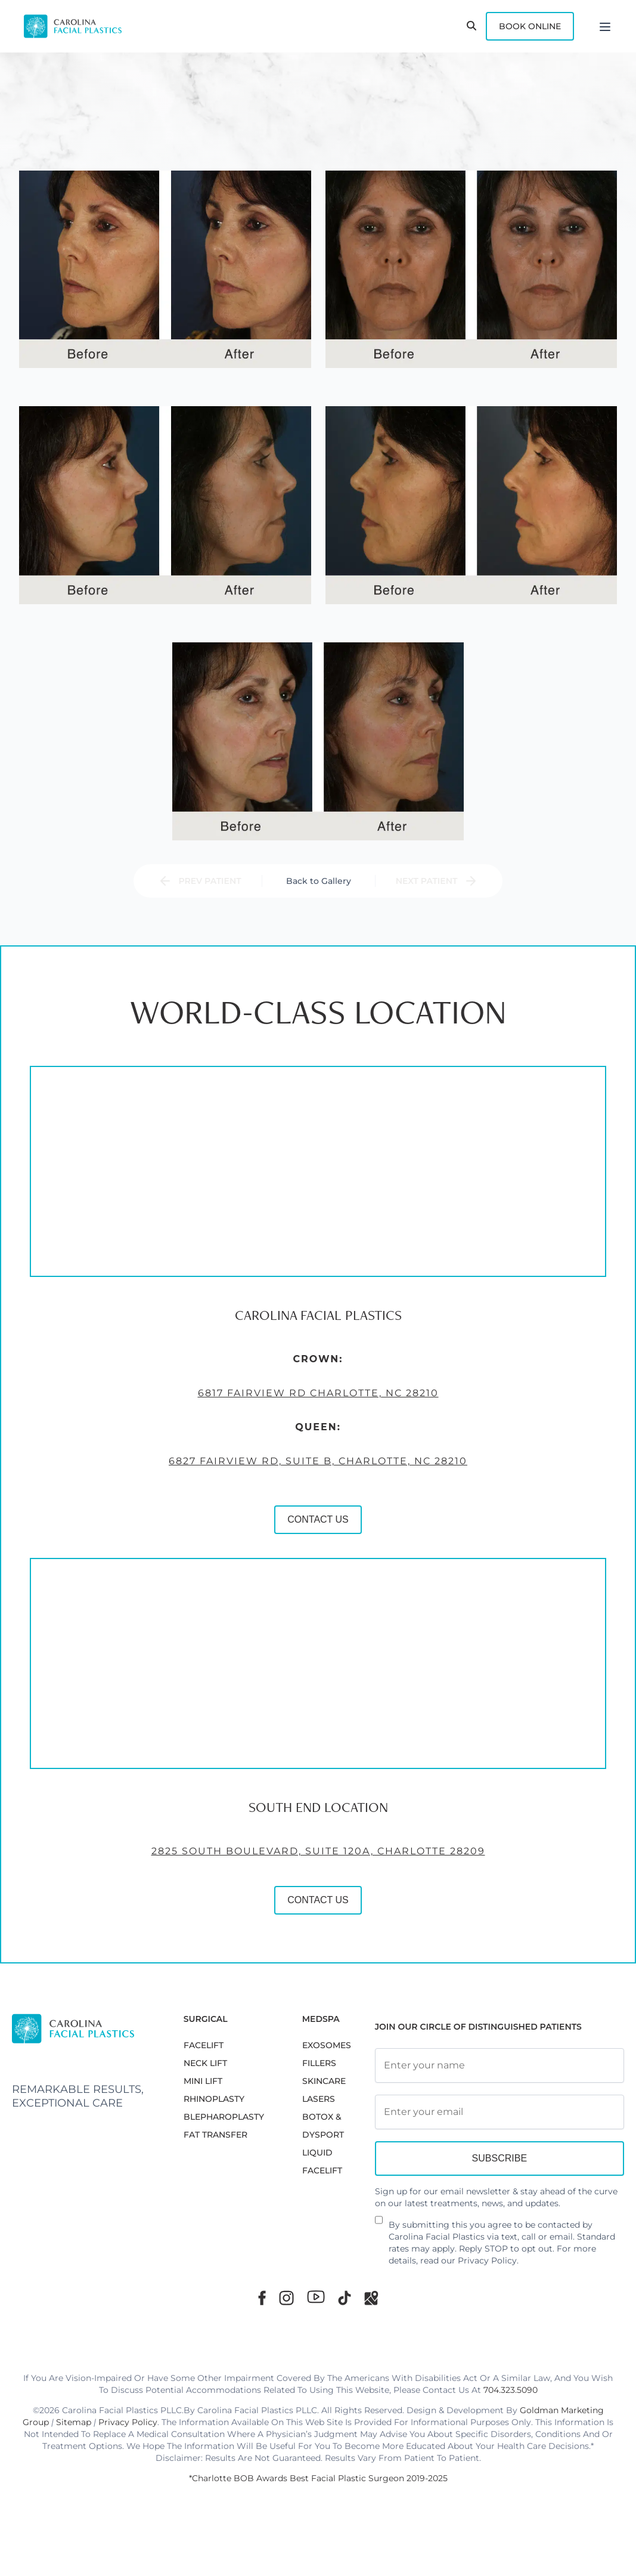  Describe the element at coordinates (605, 26) in the screenshot. I see `[Menu]` at that location.